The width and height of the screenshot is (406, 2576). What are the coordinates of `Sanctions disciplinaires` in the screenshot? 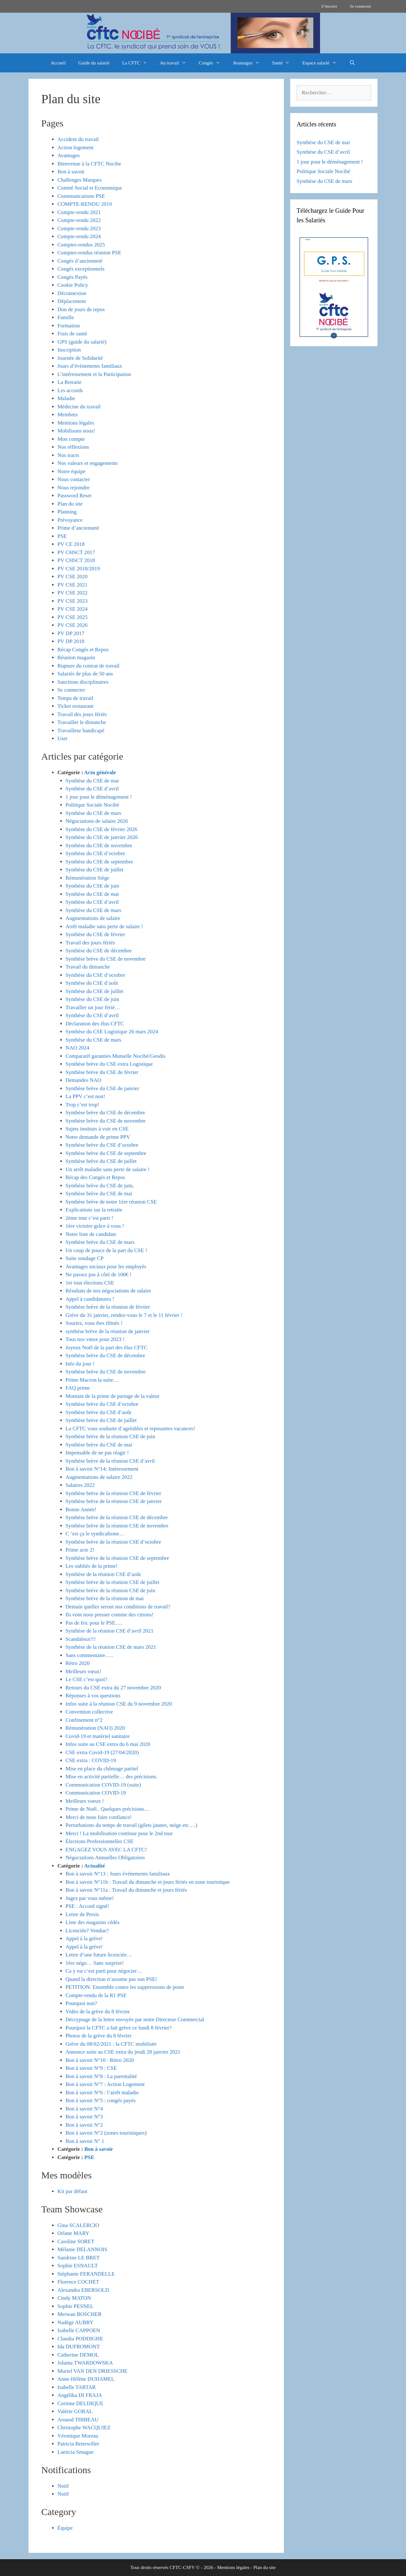 It's located at (82, 682).